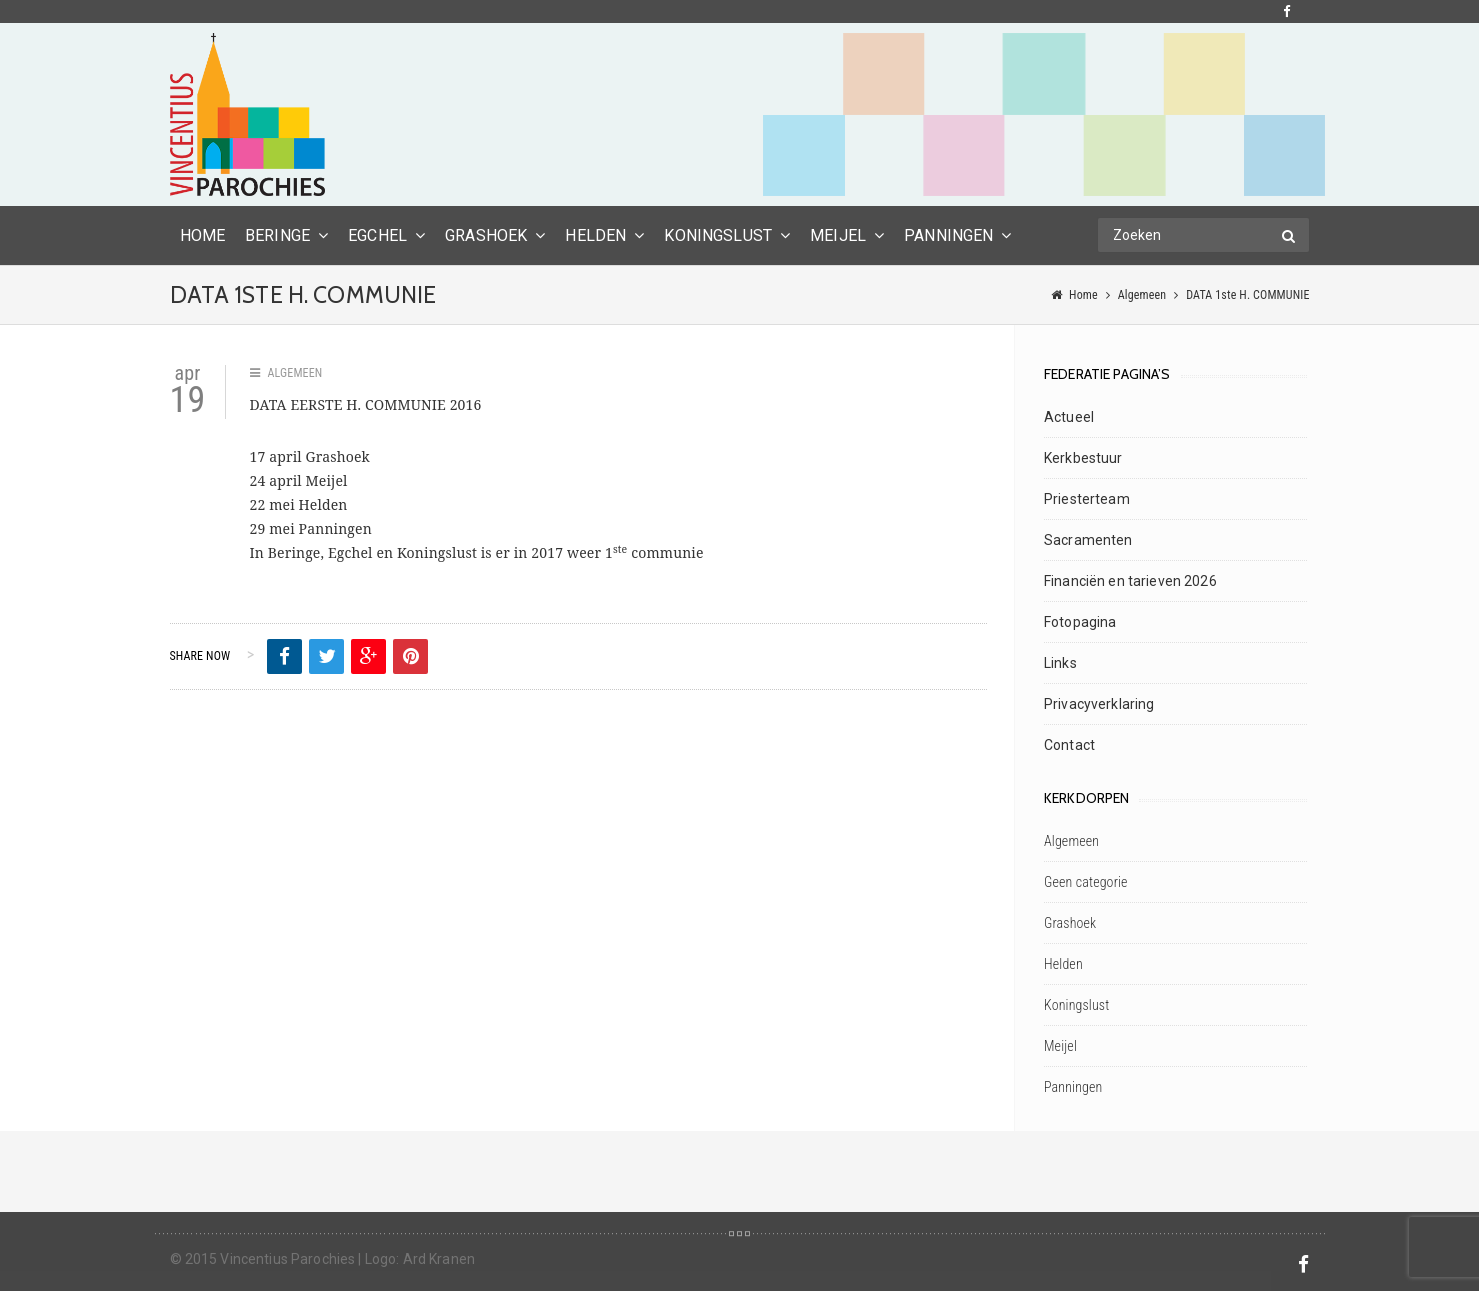 The height and width of the screenshot is (1291, 1479). I want to click on Fotopagina, so click(1080, 622).